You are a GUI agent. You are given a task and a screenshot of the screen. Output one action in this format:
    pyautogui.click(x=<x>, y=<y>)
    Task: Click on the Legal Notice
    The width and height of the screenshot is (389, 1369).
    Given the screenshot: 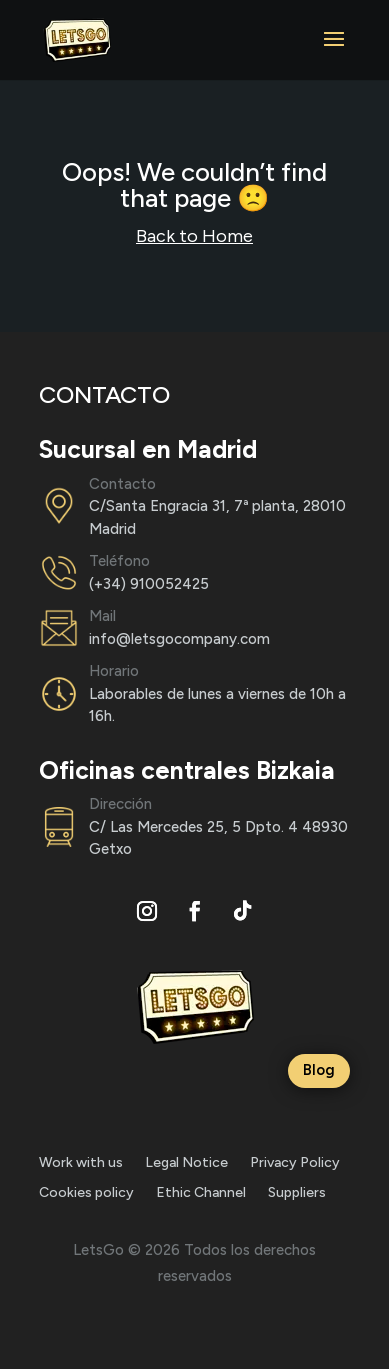 What is the action you would take?
    pyautogui.click(x=186, y=1163)
    